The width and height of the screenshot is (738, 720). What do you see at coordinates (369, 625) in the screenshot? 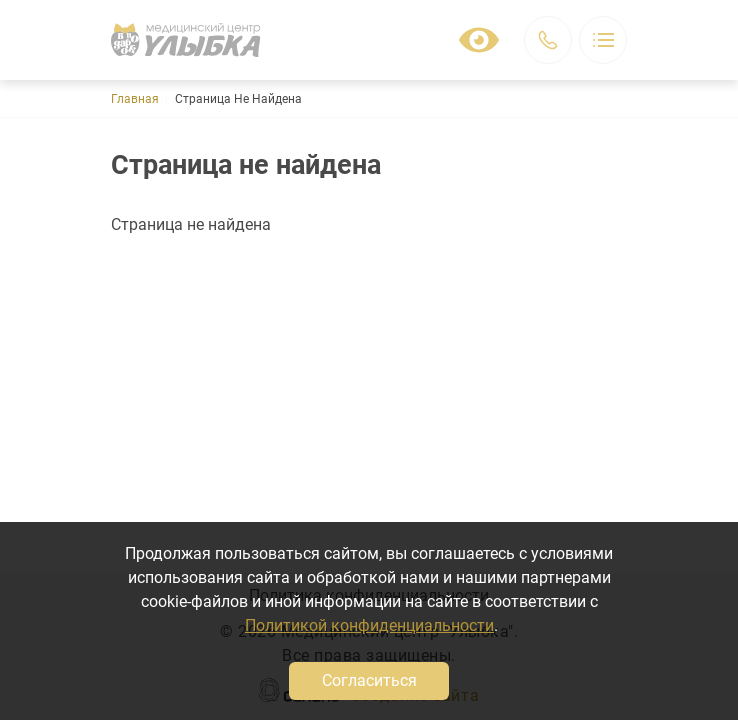
I see `Политикой конфиденциальности` at bounding box center [369, 625].